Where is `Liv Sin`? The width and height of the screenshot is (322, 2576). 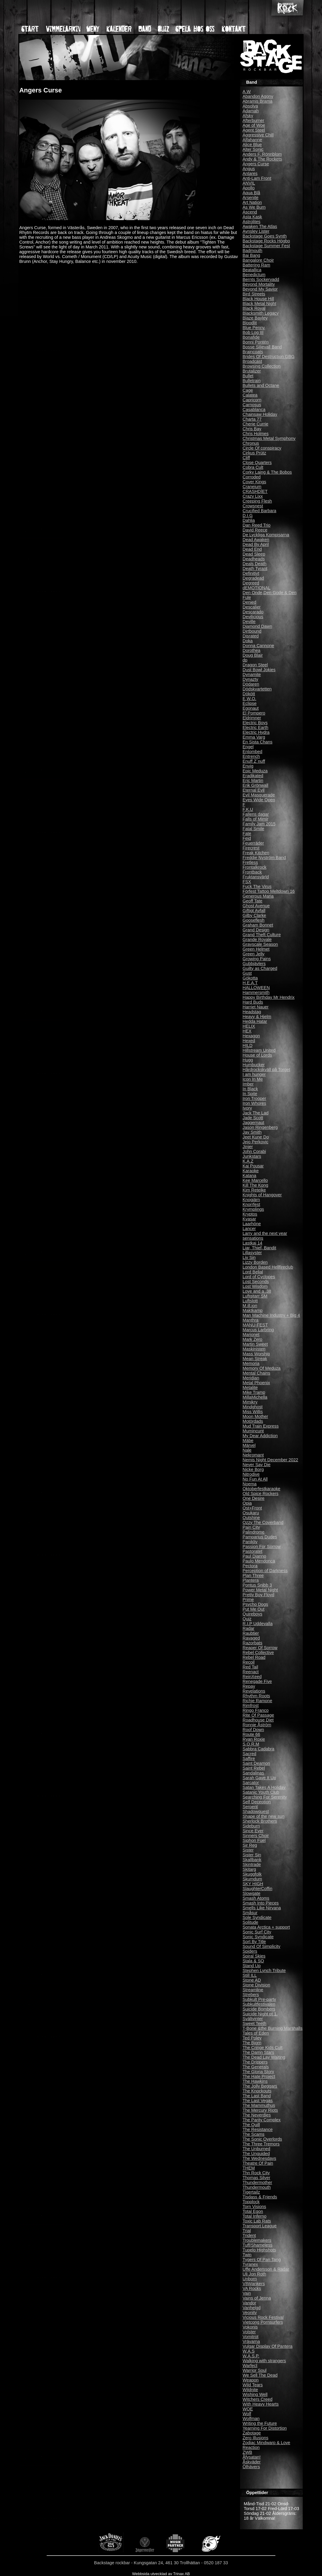 Liv Sin is located at coordinates (249, 1257).